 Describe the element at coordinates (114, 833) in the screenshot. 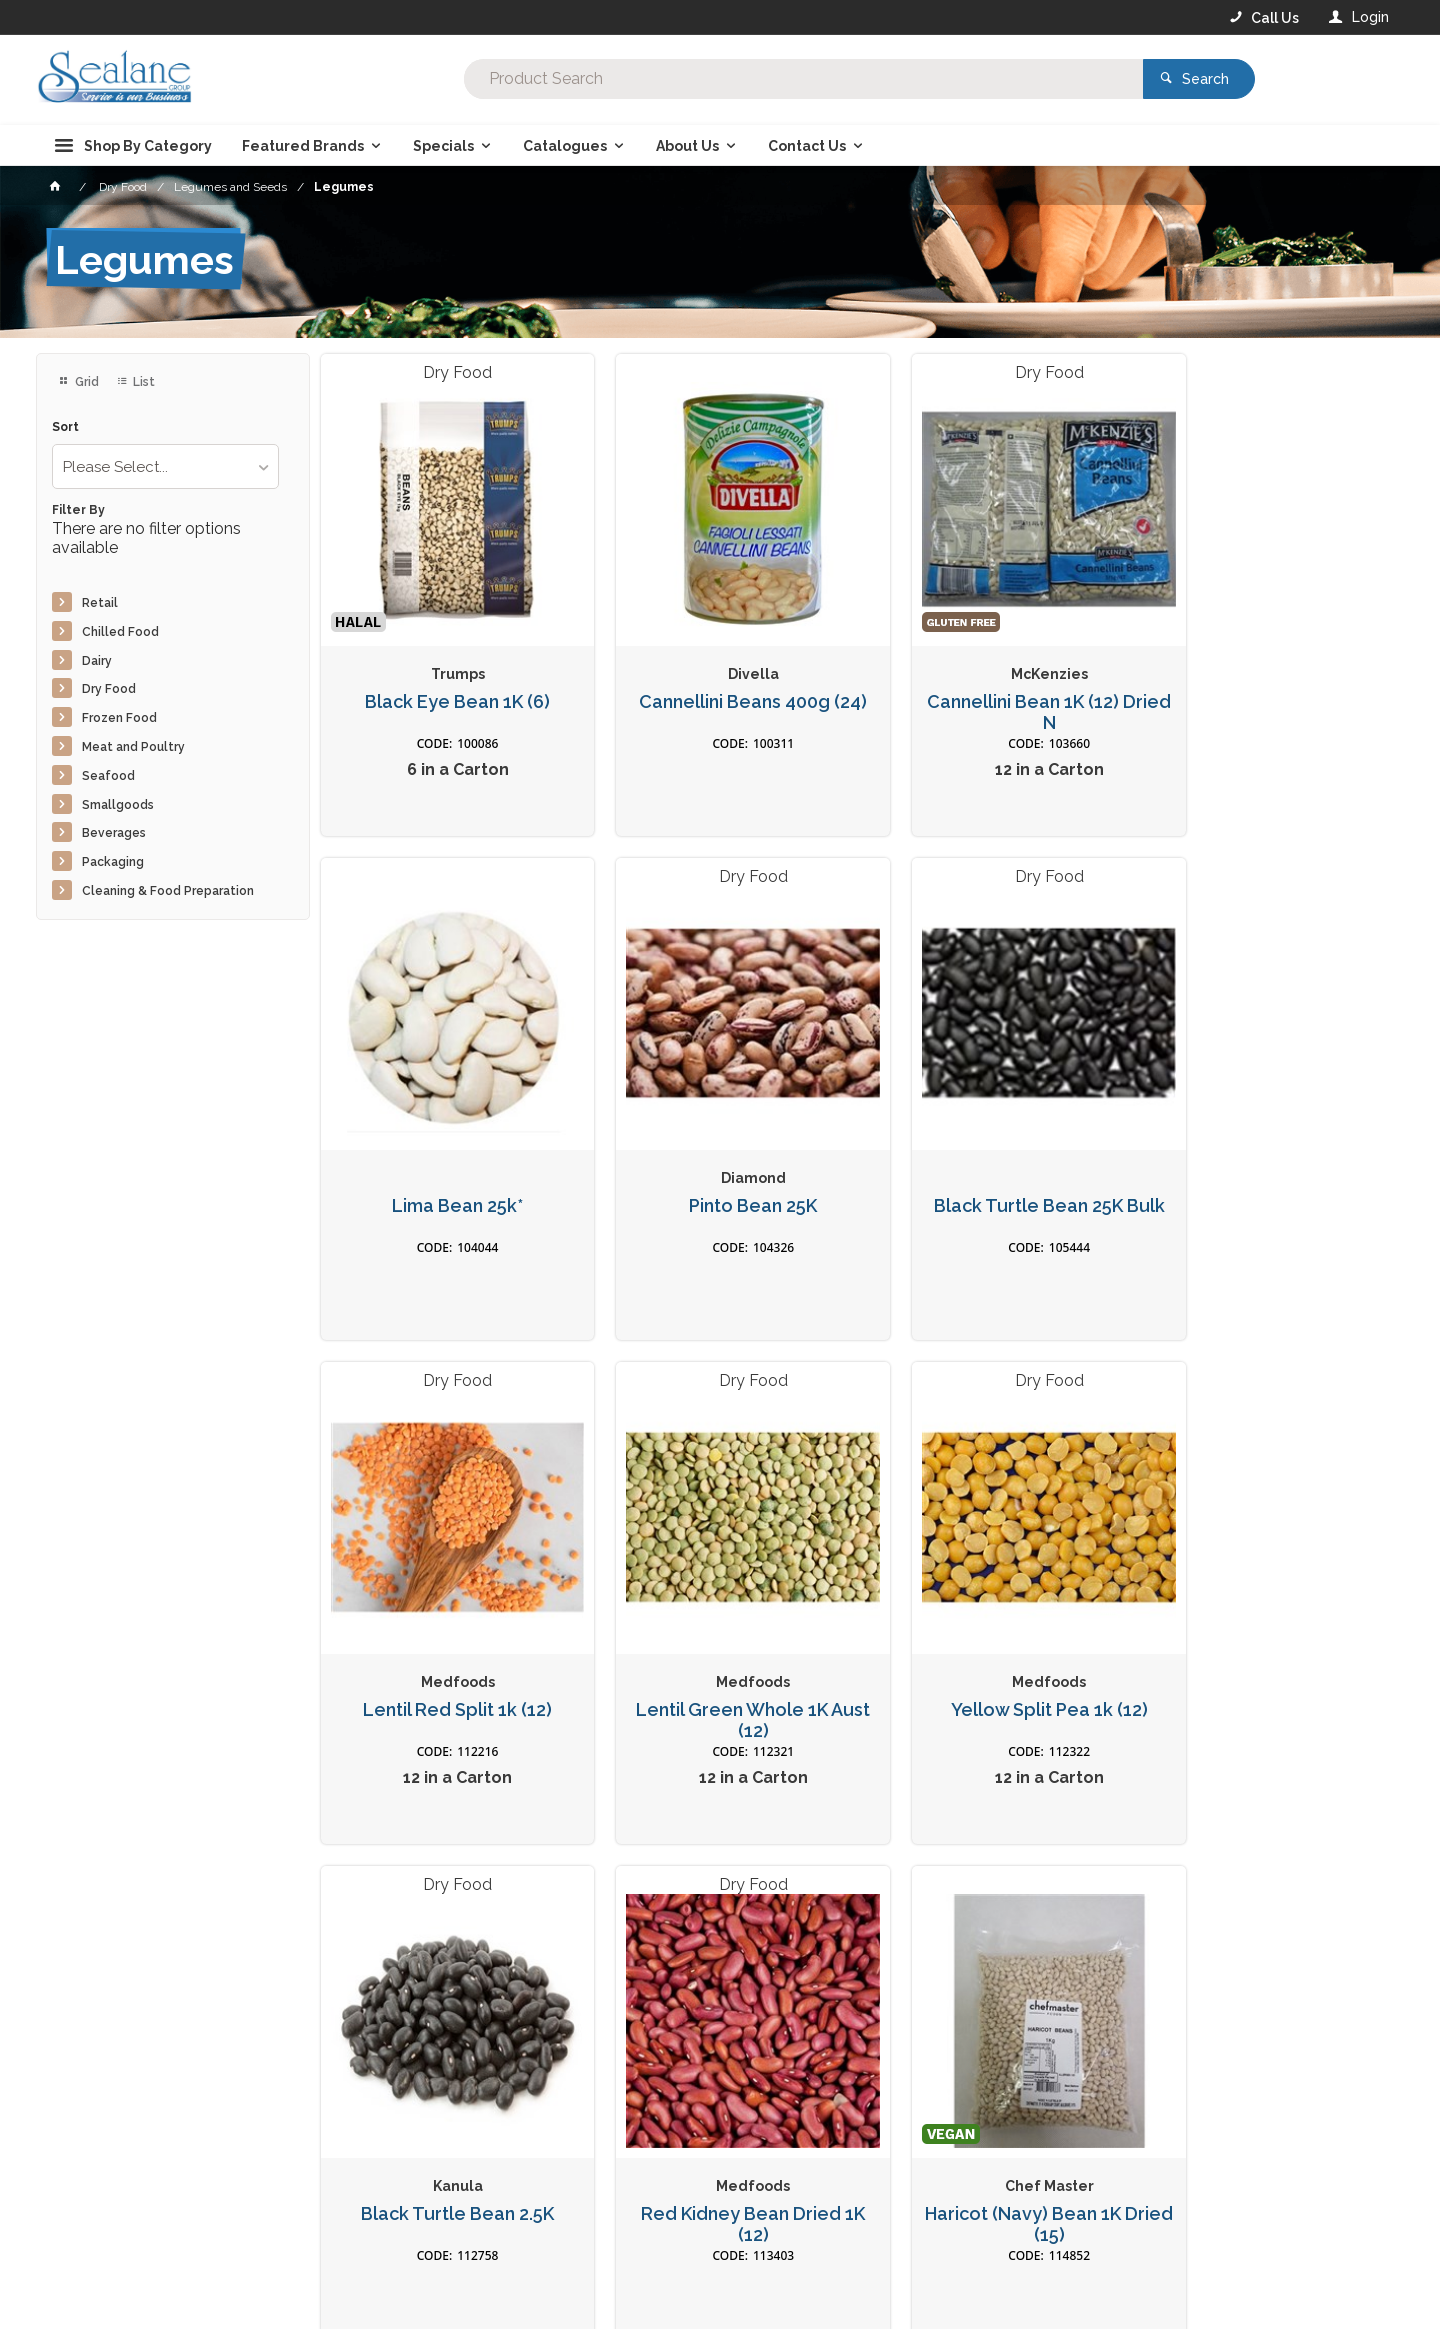

I see `Beverages` at that location.